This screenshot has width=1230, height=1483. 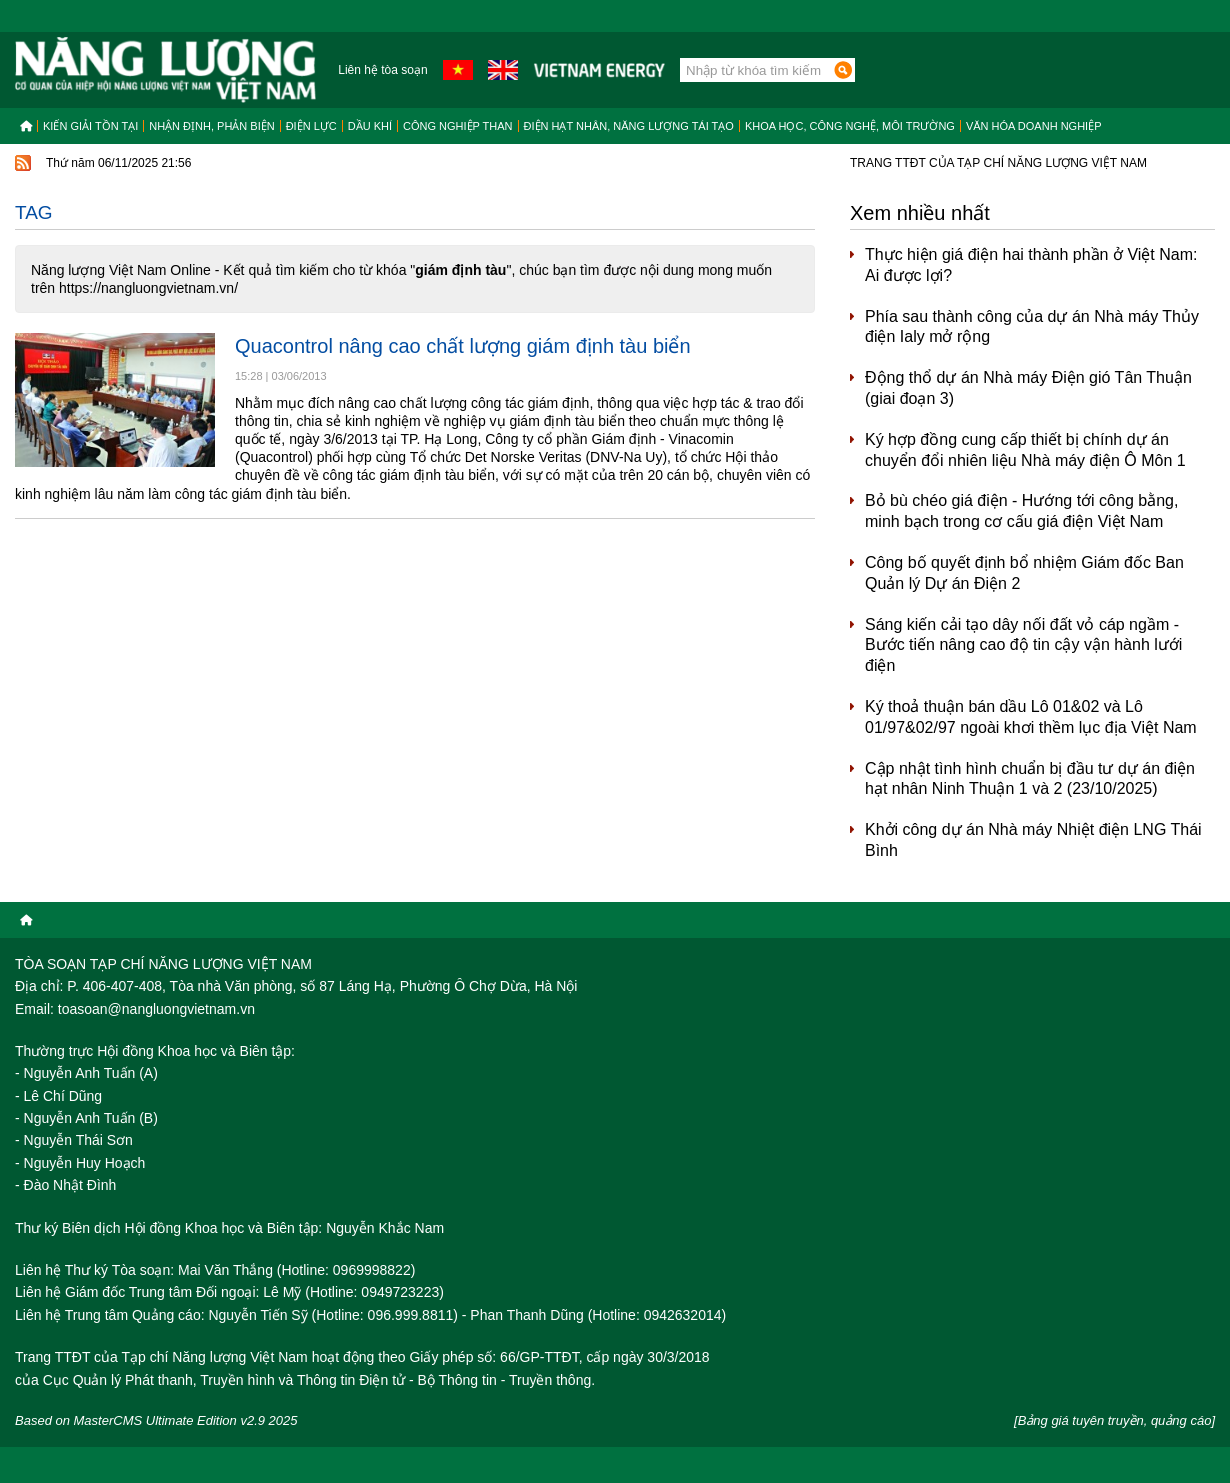 I want to click on Tag, so click(x=34, y=212).